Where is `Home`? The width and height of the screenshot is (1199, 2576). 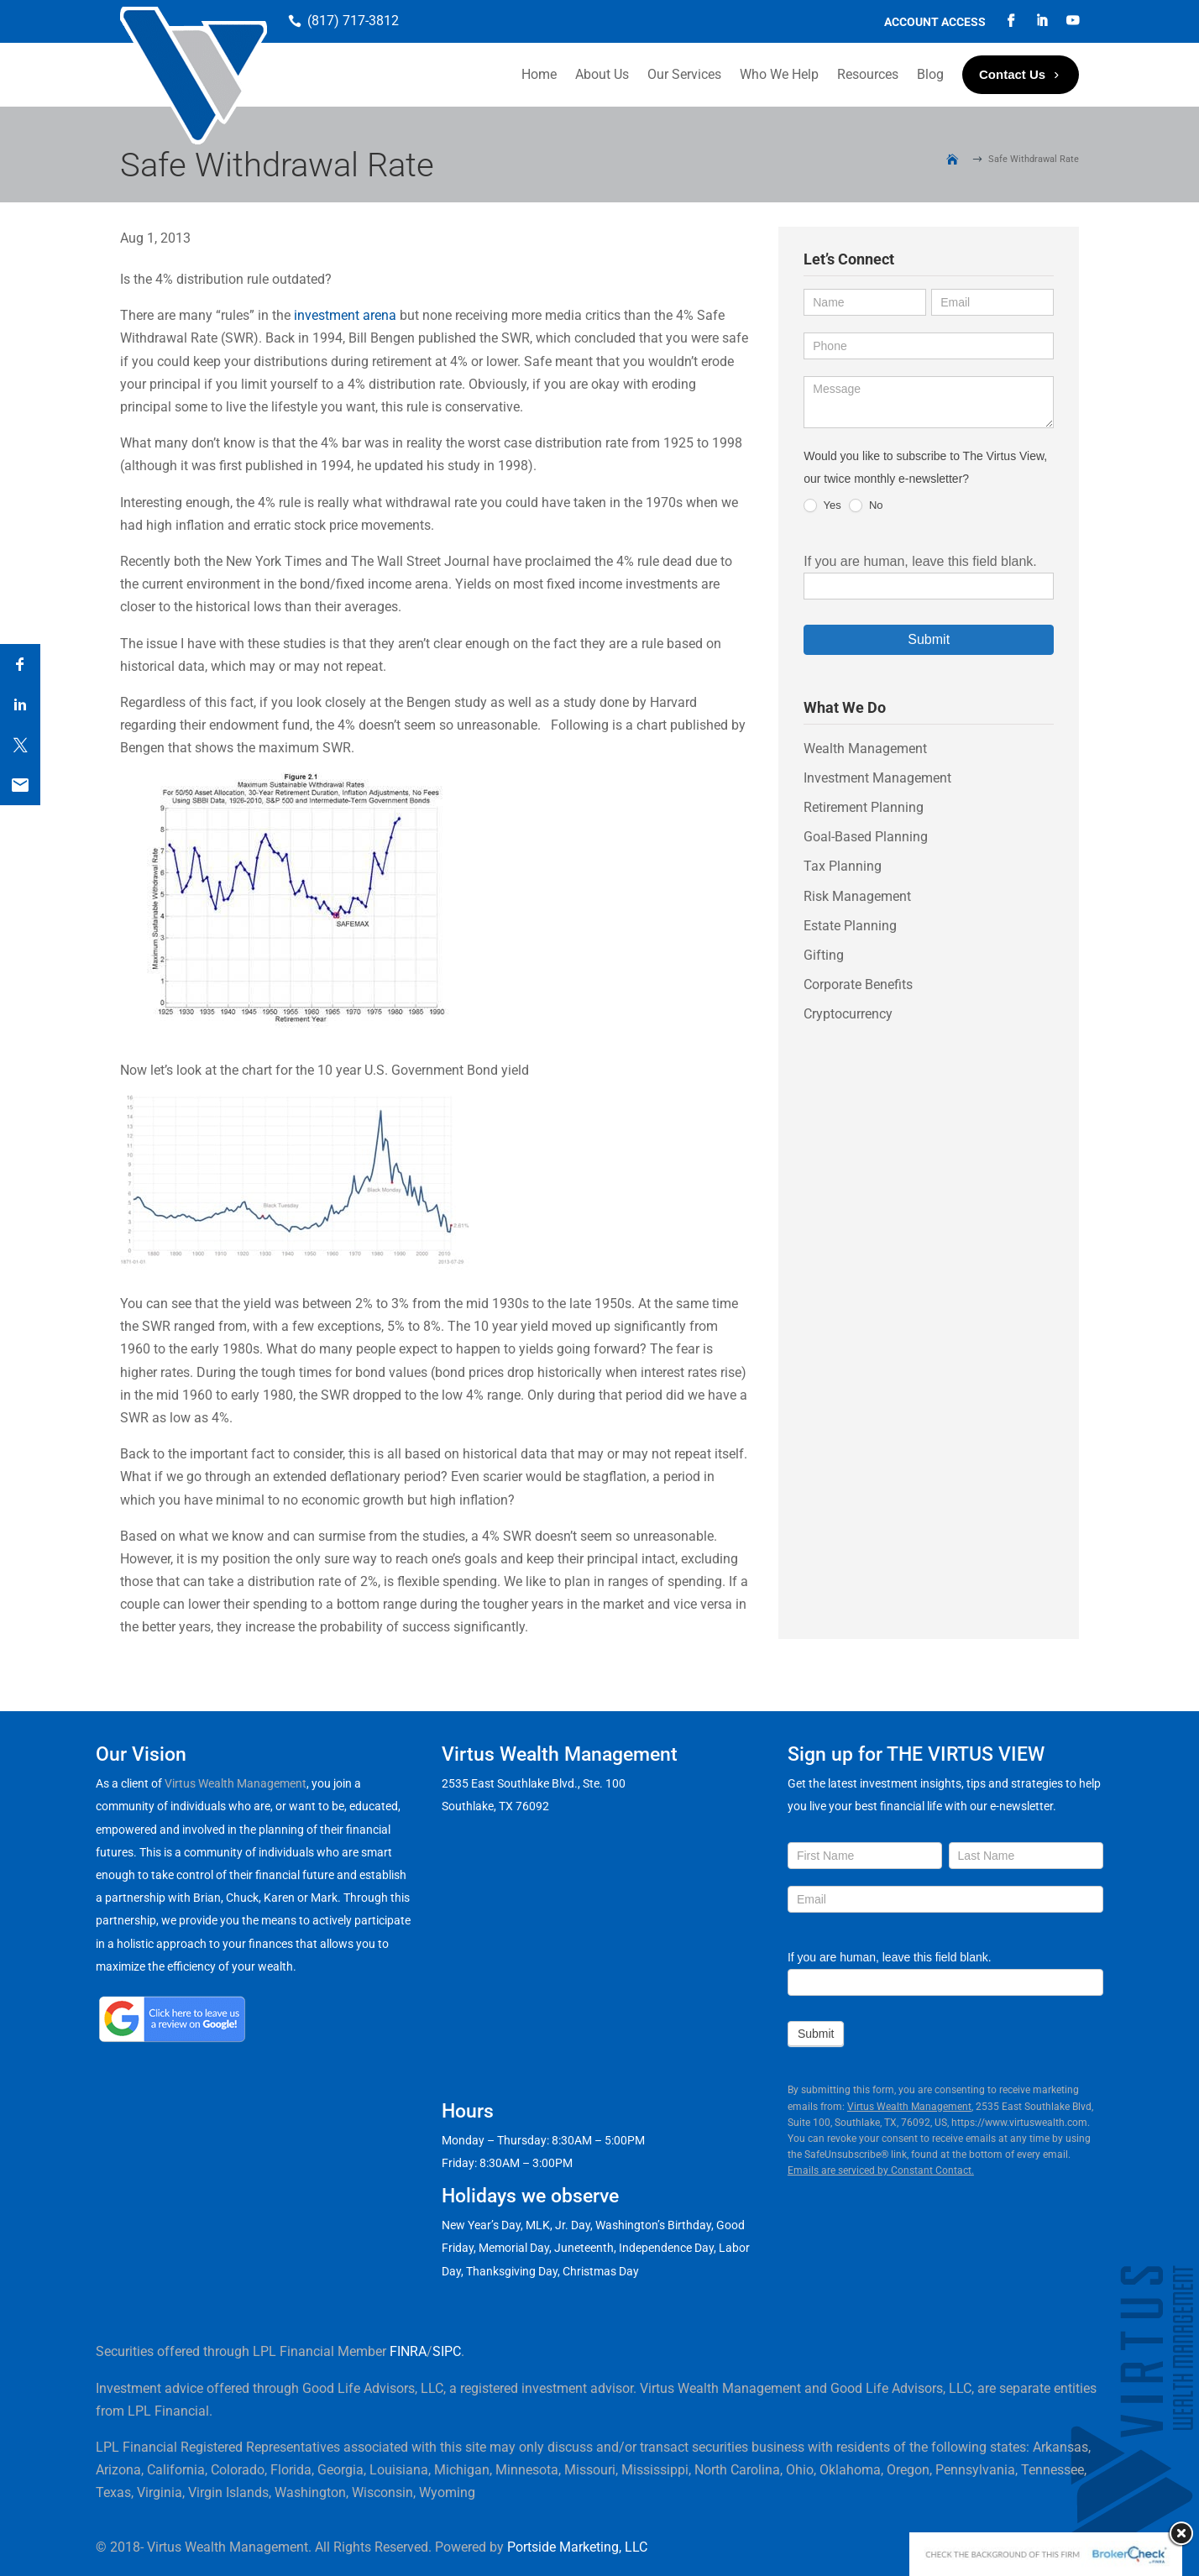
Home is located at coordinates (539, 74).